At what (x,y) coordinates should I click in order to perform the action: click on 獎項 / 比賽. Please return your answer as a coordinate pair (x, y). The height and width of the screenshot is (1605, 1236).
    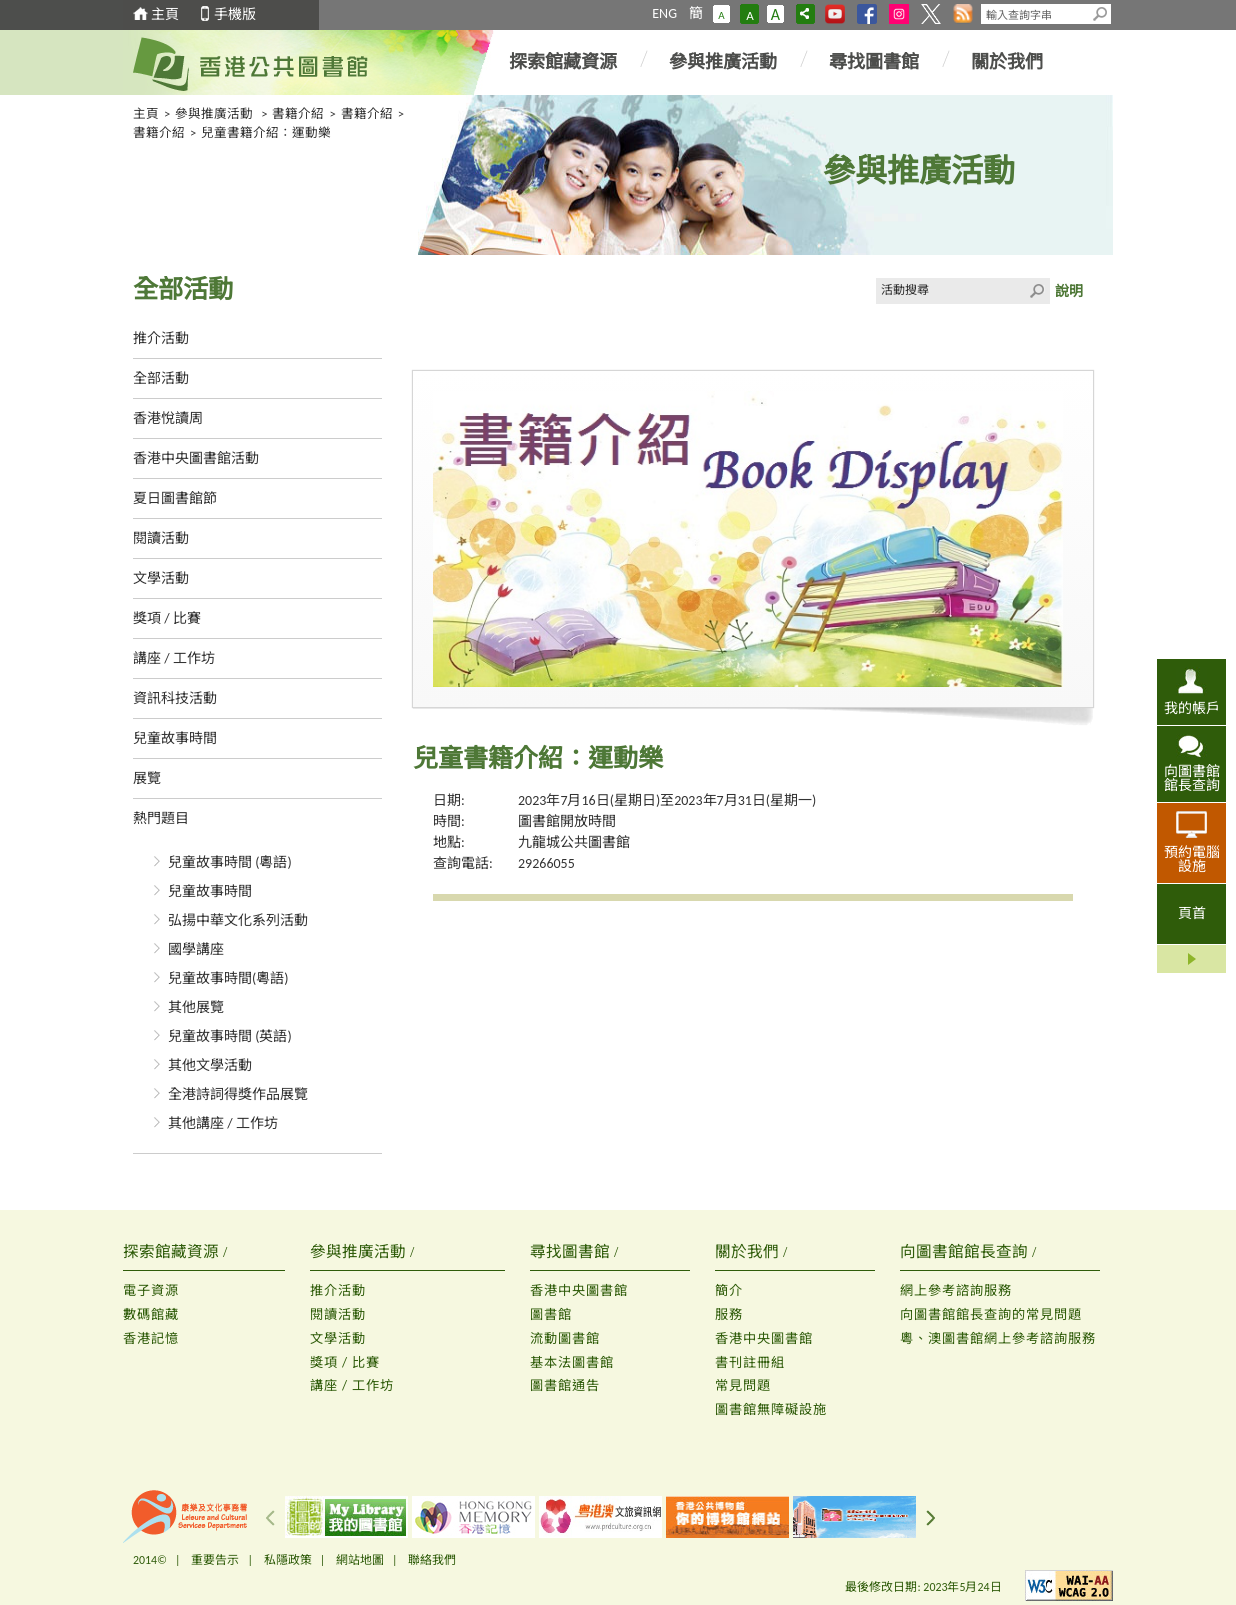
    Looking at the image, I should click on (167, 618).